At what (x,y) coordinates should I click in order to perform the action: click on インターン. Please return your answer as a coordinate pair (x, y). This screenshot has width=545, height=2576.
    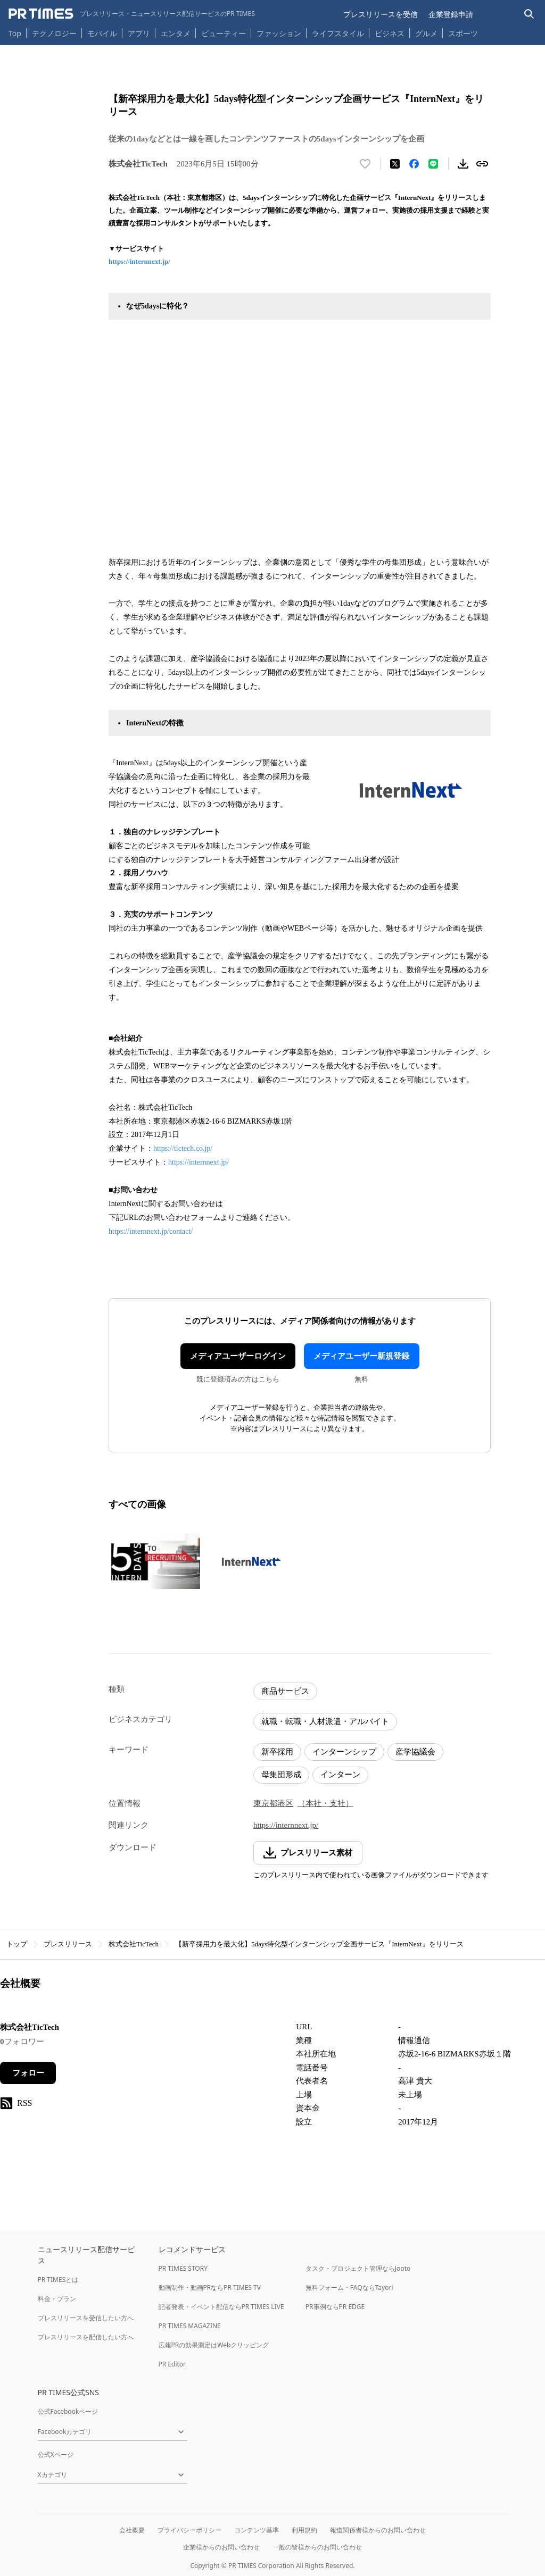
    Looking at the image, I should click on (340, 1774).